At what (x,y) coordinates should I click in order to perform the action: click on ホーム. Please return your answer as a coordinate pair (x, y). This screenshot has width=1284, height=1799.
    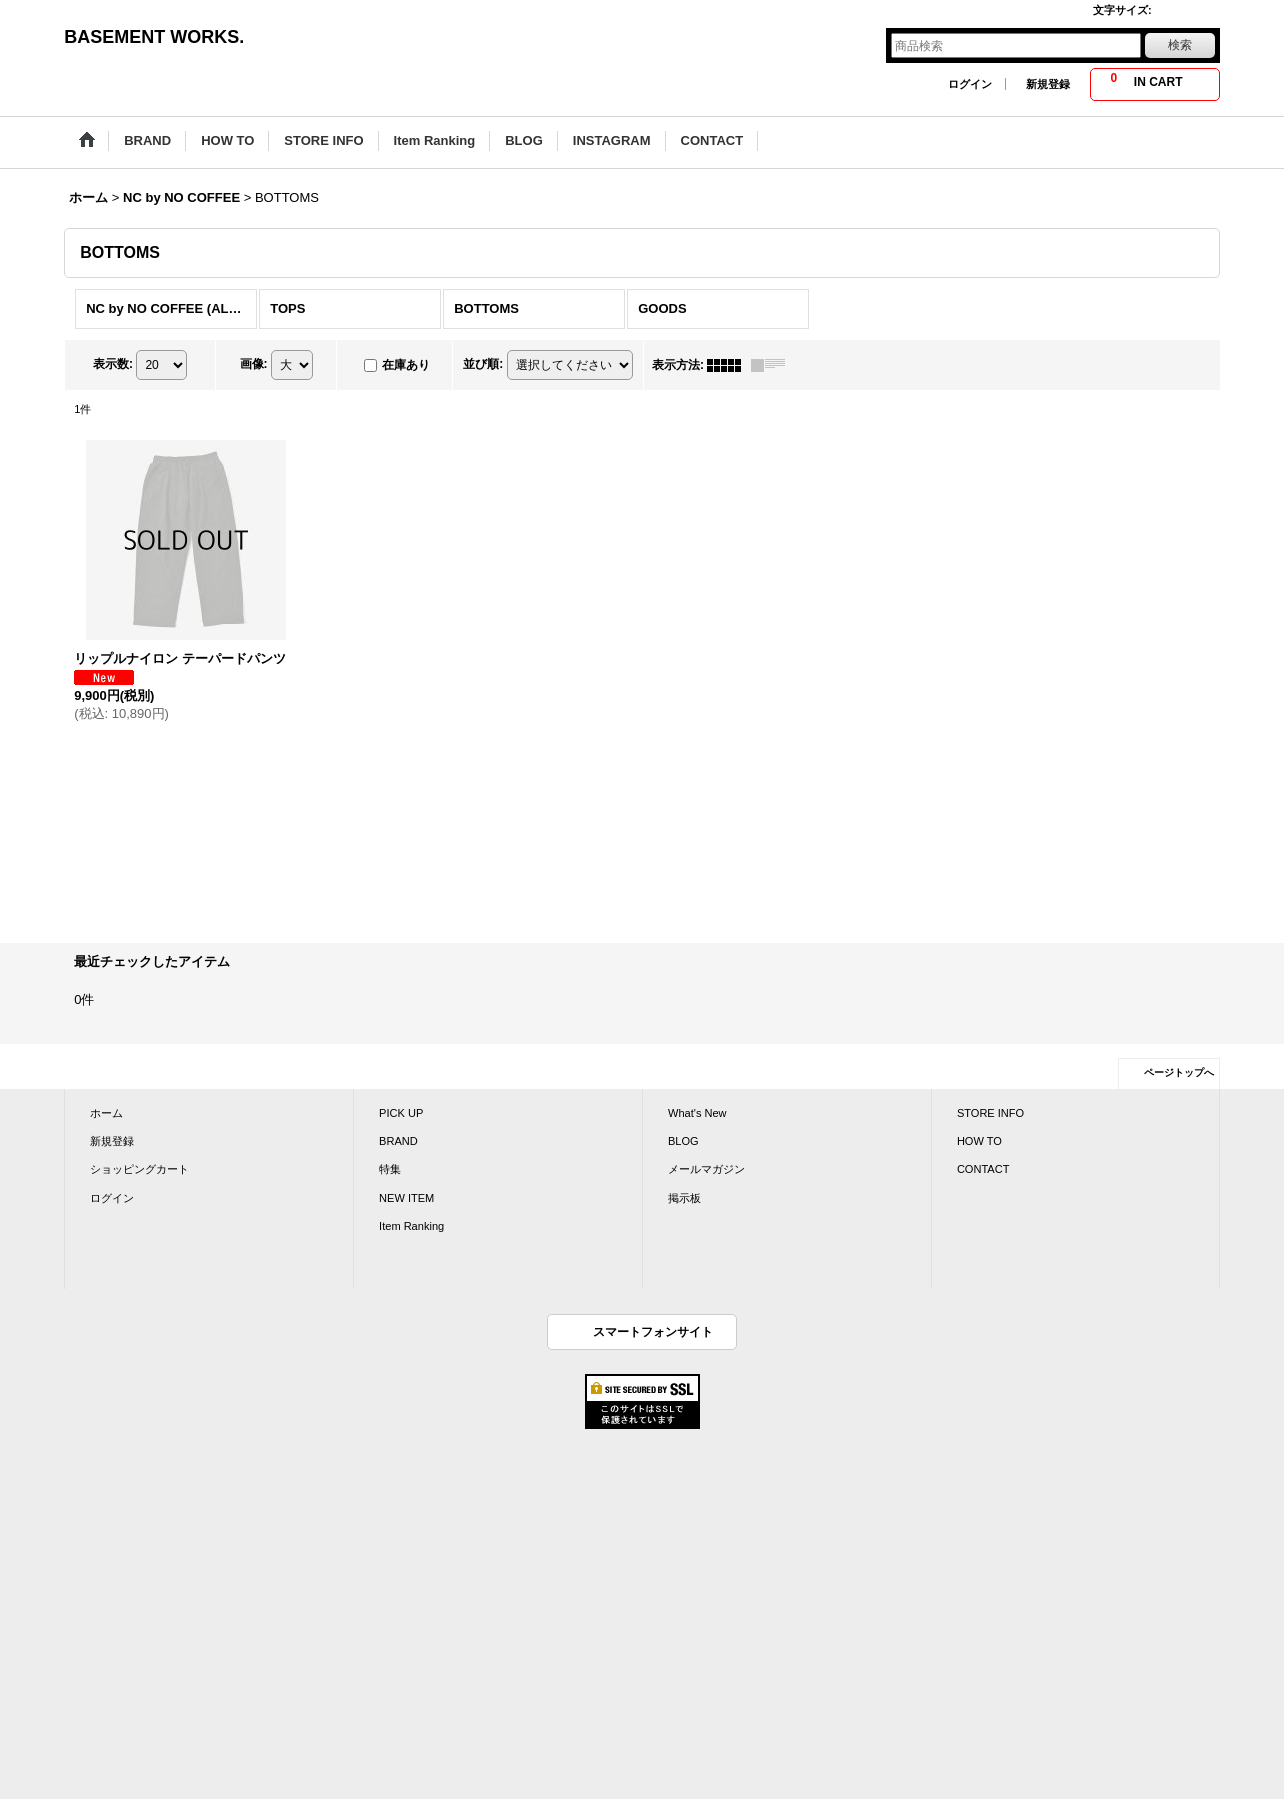
    Looking at the image, I should click on (106, 1113).